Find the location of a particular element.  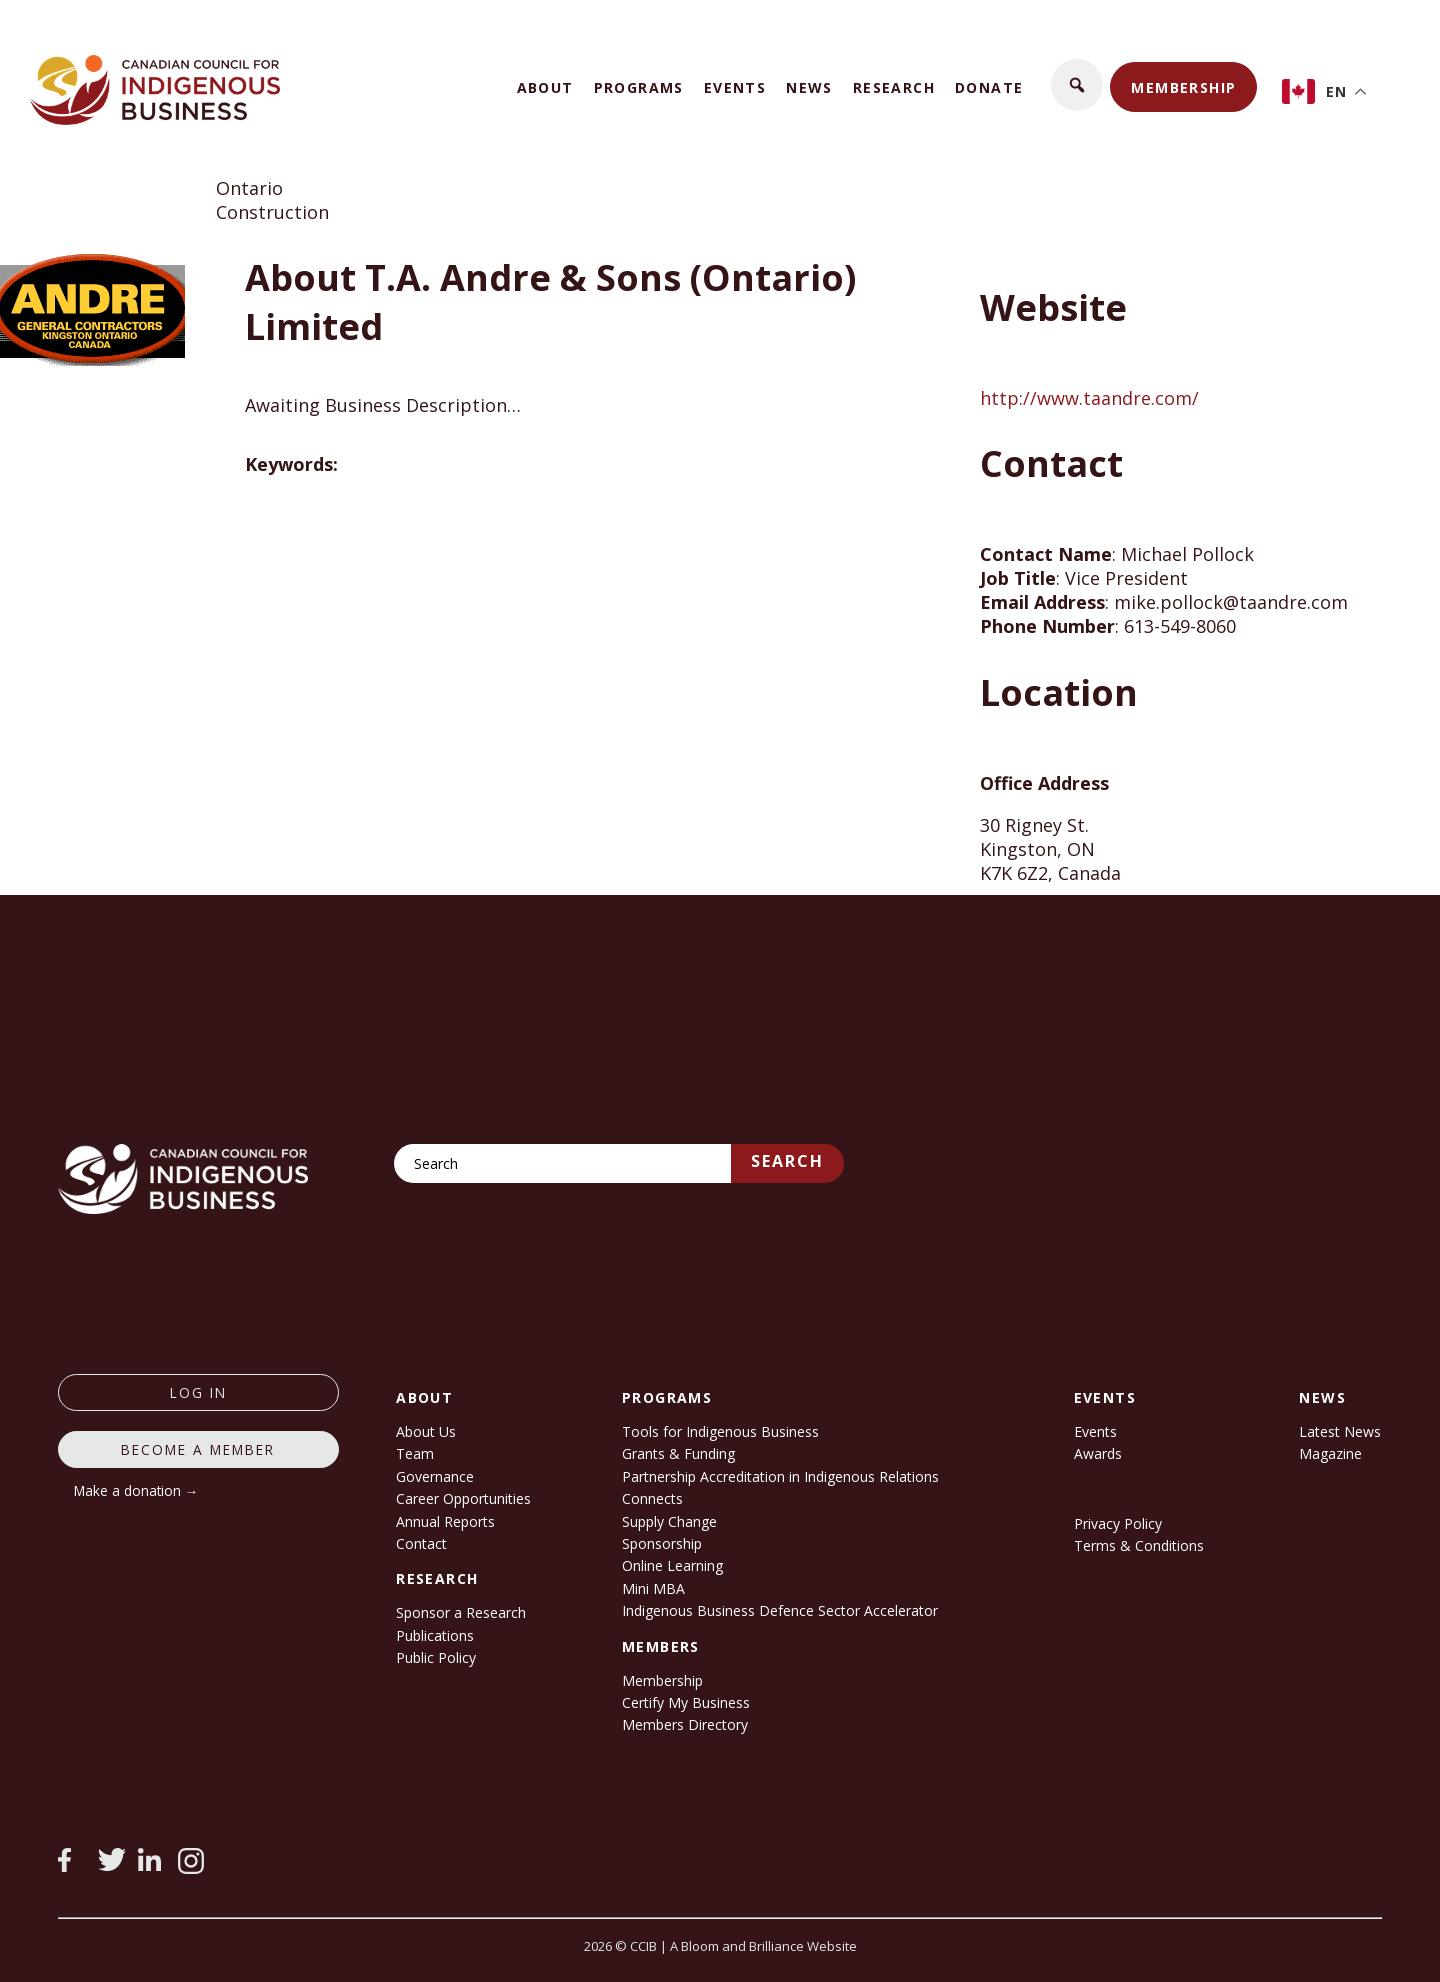

[button] is located at coordinates (1077, 85).